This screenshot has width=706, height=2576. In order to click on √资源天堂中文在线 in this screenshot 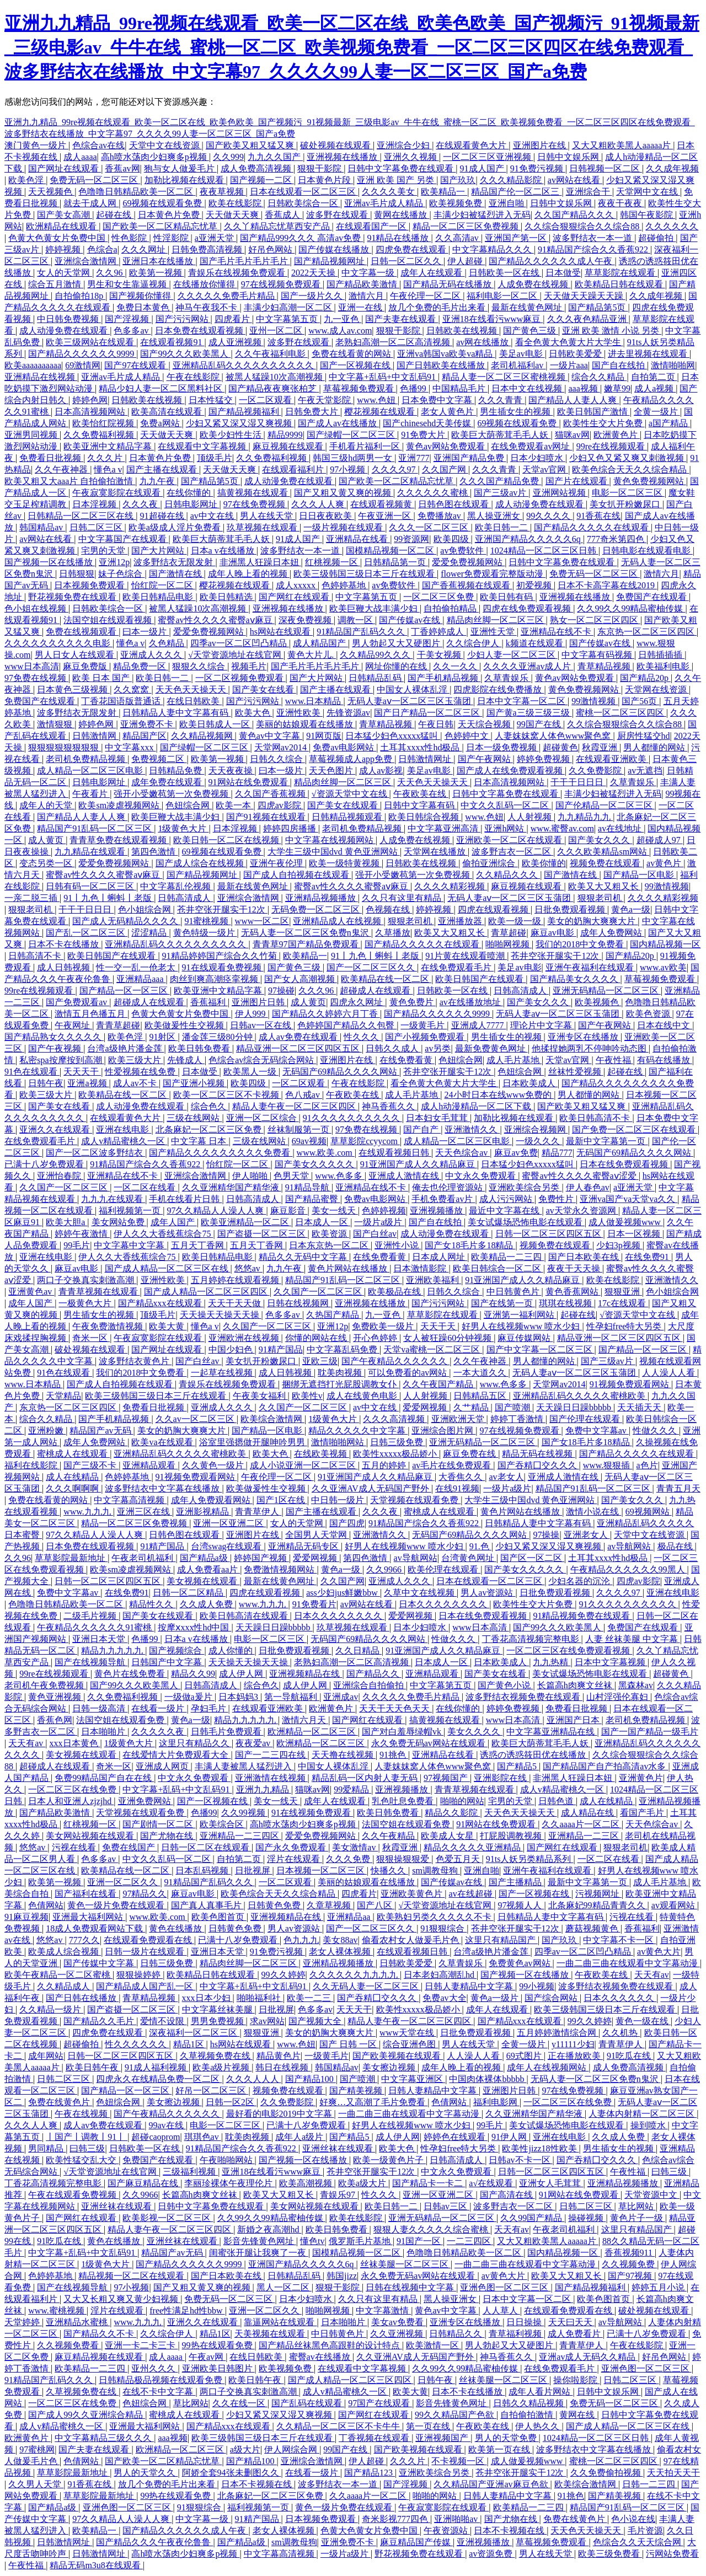, I will do `click(350, 793)`.